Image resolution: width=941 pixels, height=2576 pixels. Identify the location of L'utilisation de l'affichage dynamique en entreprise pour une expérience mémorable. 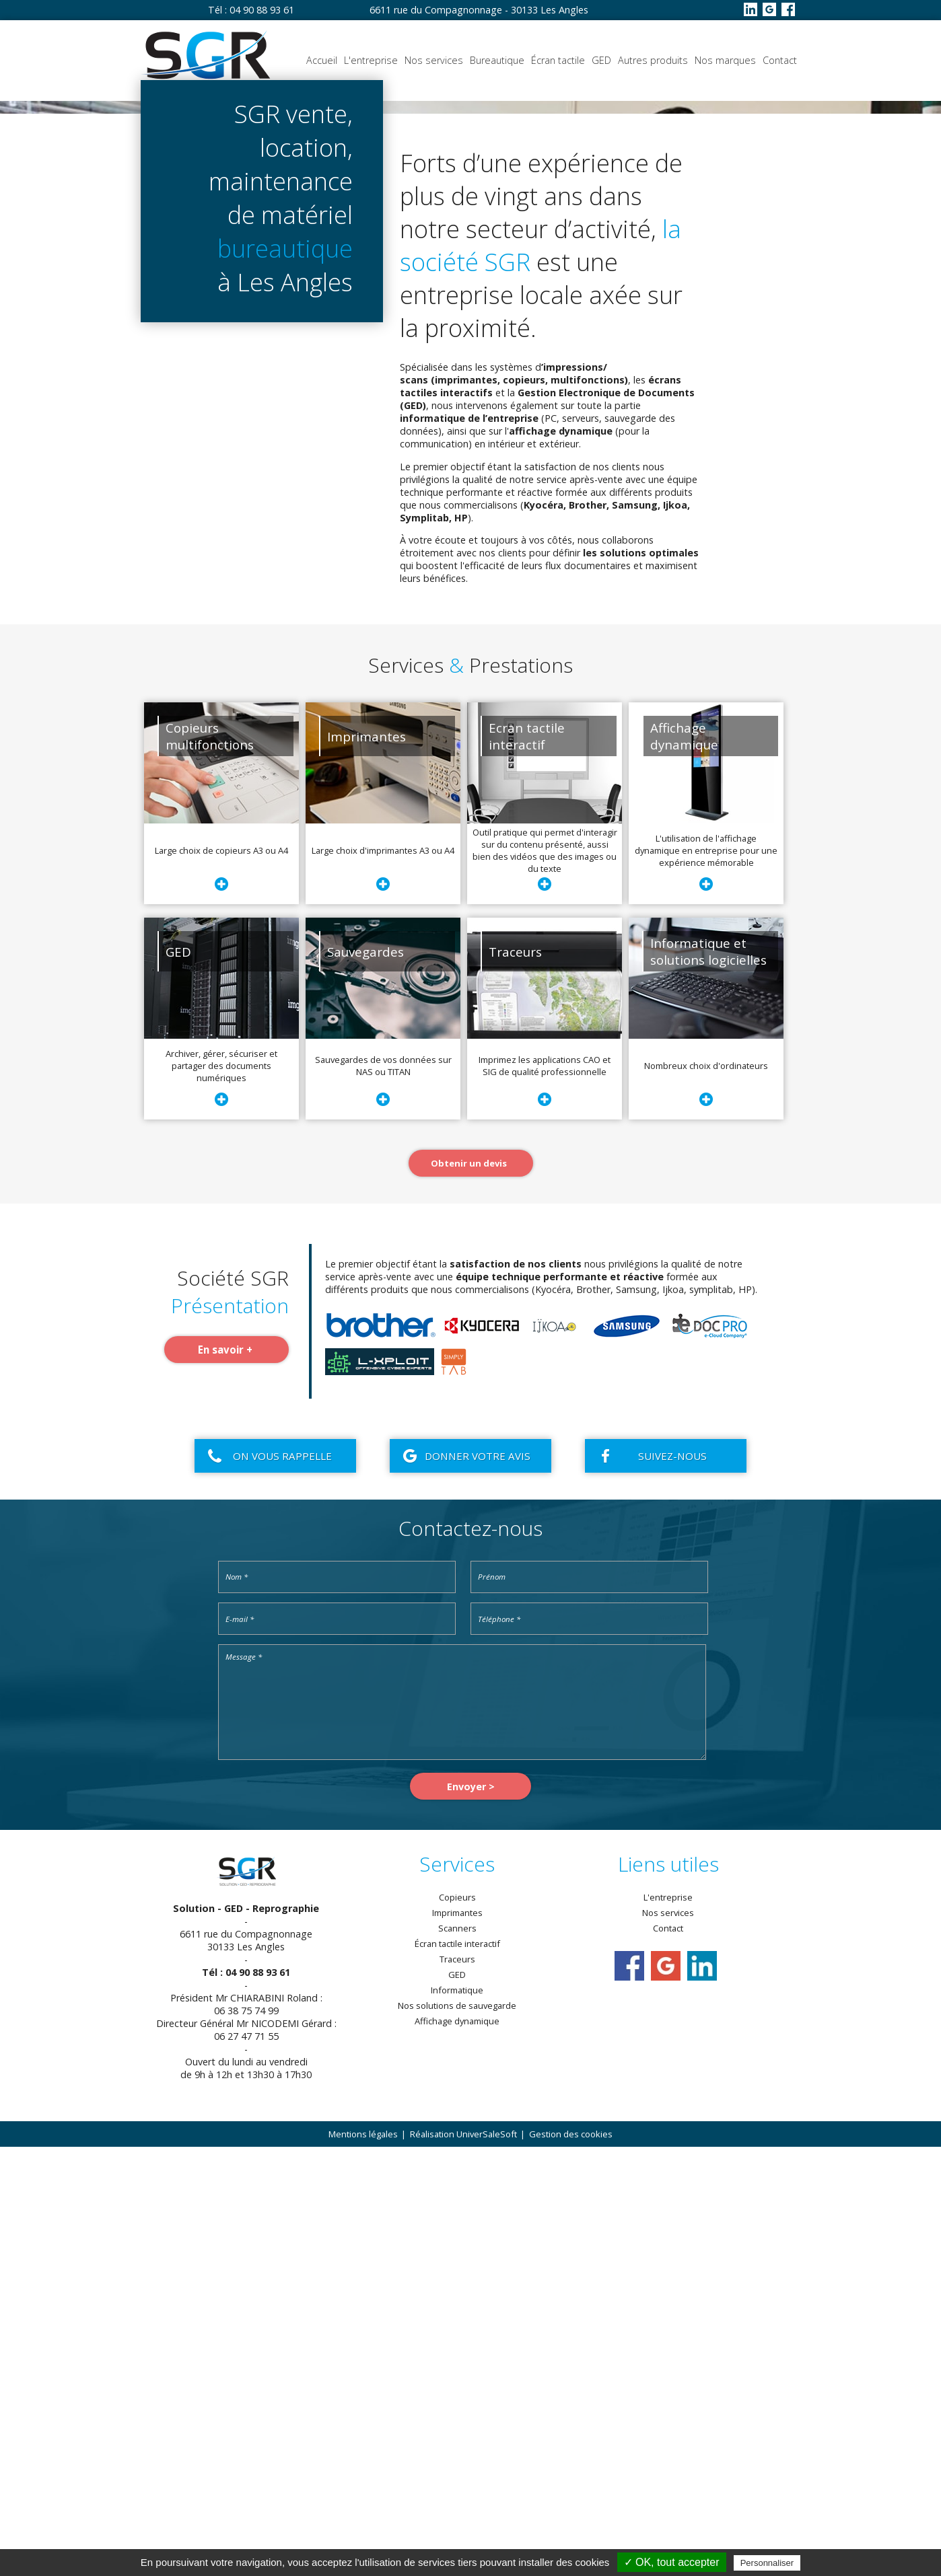
(706, 1279).